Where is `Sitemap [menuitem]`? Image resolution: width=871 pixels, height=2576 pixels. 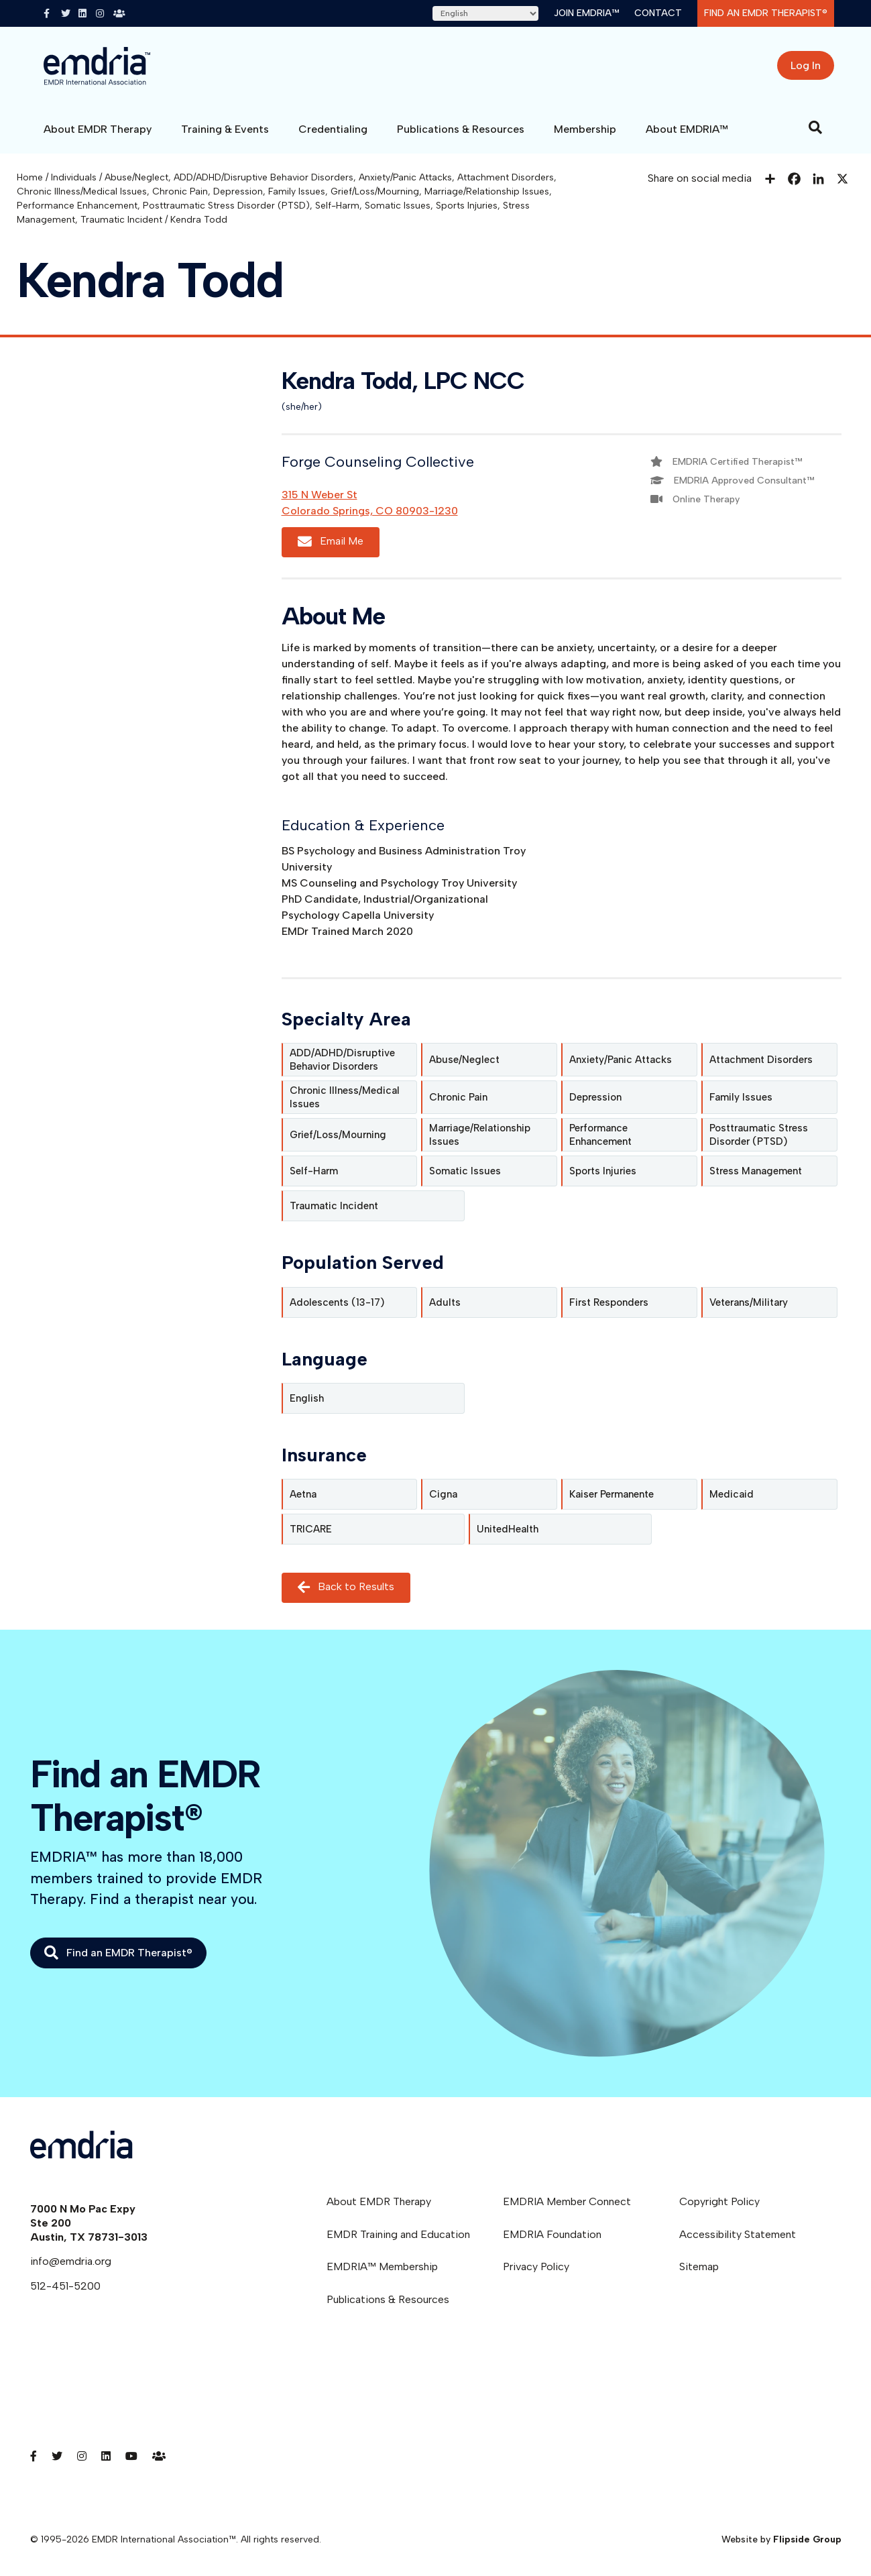 Sitemap [menuitem] is located at coordinates (699, 2266).